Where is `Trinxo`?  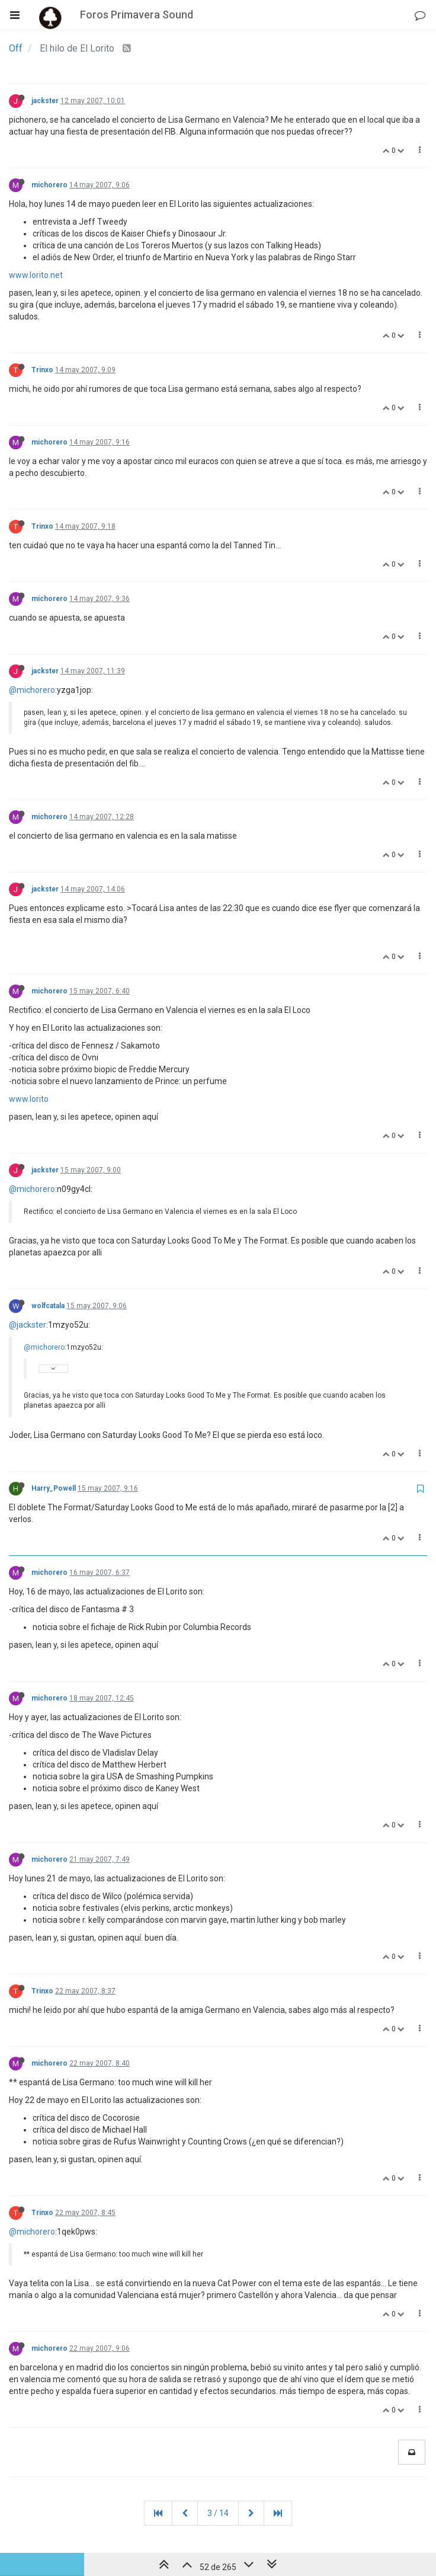 Trinxo is located at coordinates (42, 370).